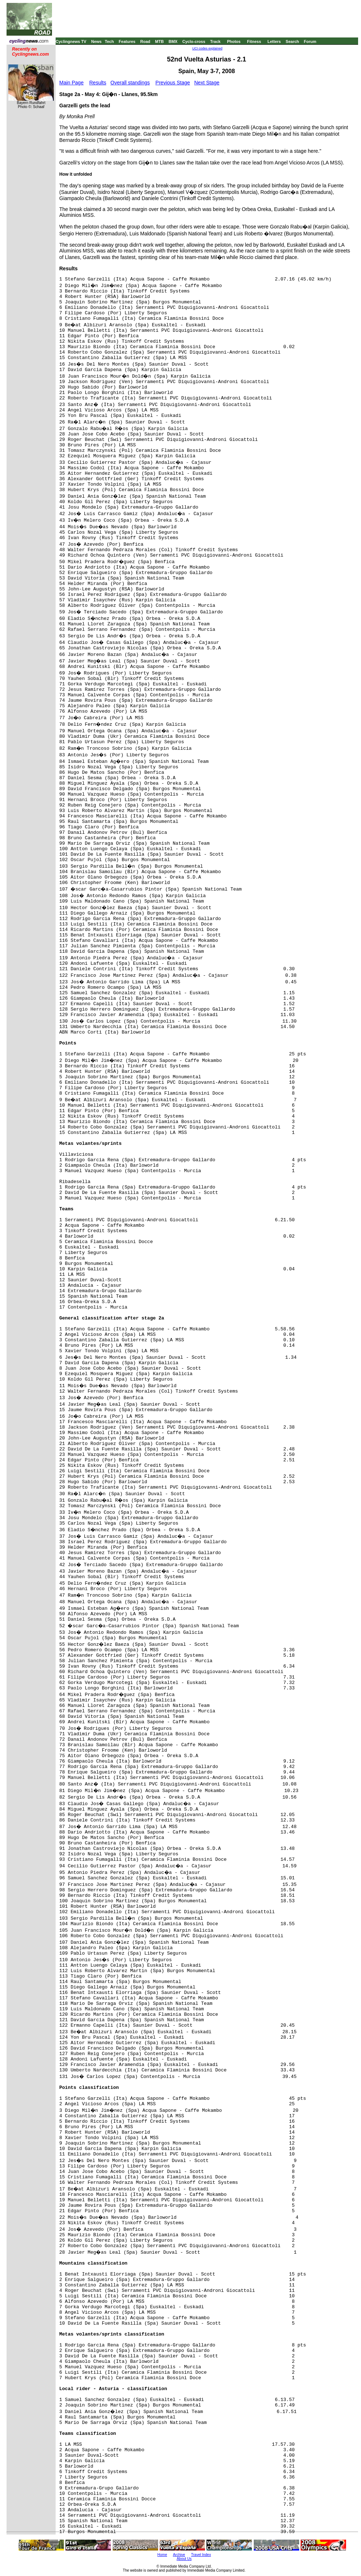 The height and width of the screenshot is (2576, 361). What do you see at coordinates (145, 41) in the screenshot?
I see `Road` at bounding box center [145, 41].